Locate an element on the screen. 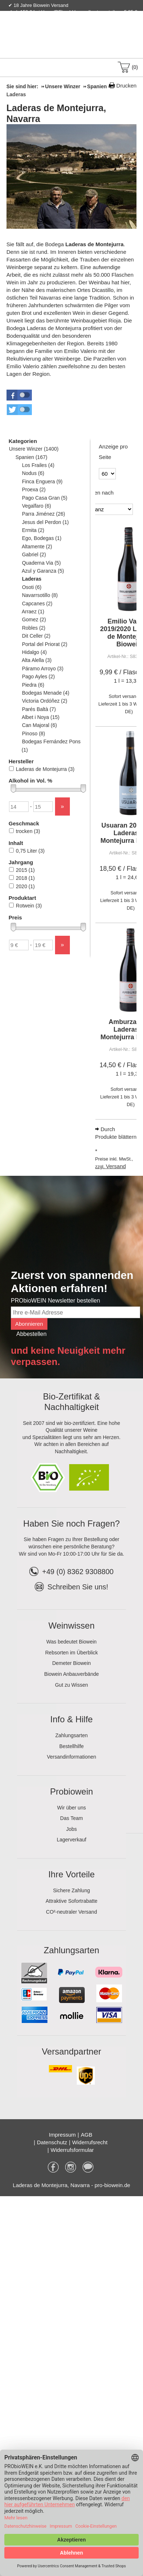 The image size is (143, 2576). Hidalgo is located at coordinates (34, 652).